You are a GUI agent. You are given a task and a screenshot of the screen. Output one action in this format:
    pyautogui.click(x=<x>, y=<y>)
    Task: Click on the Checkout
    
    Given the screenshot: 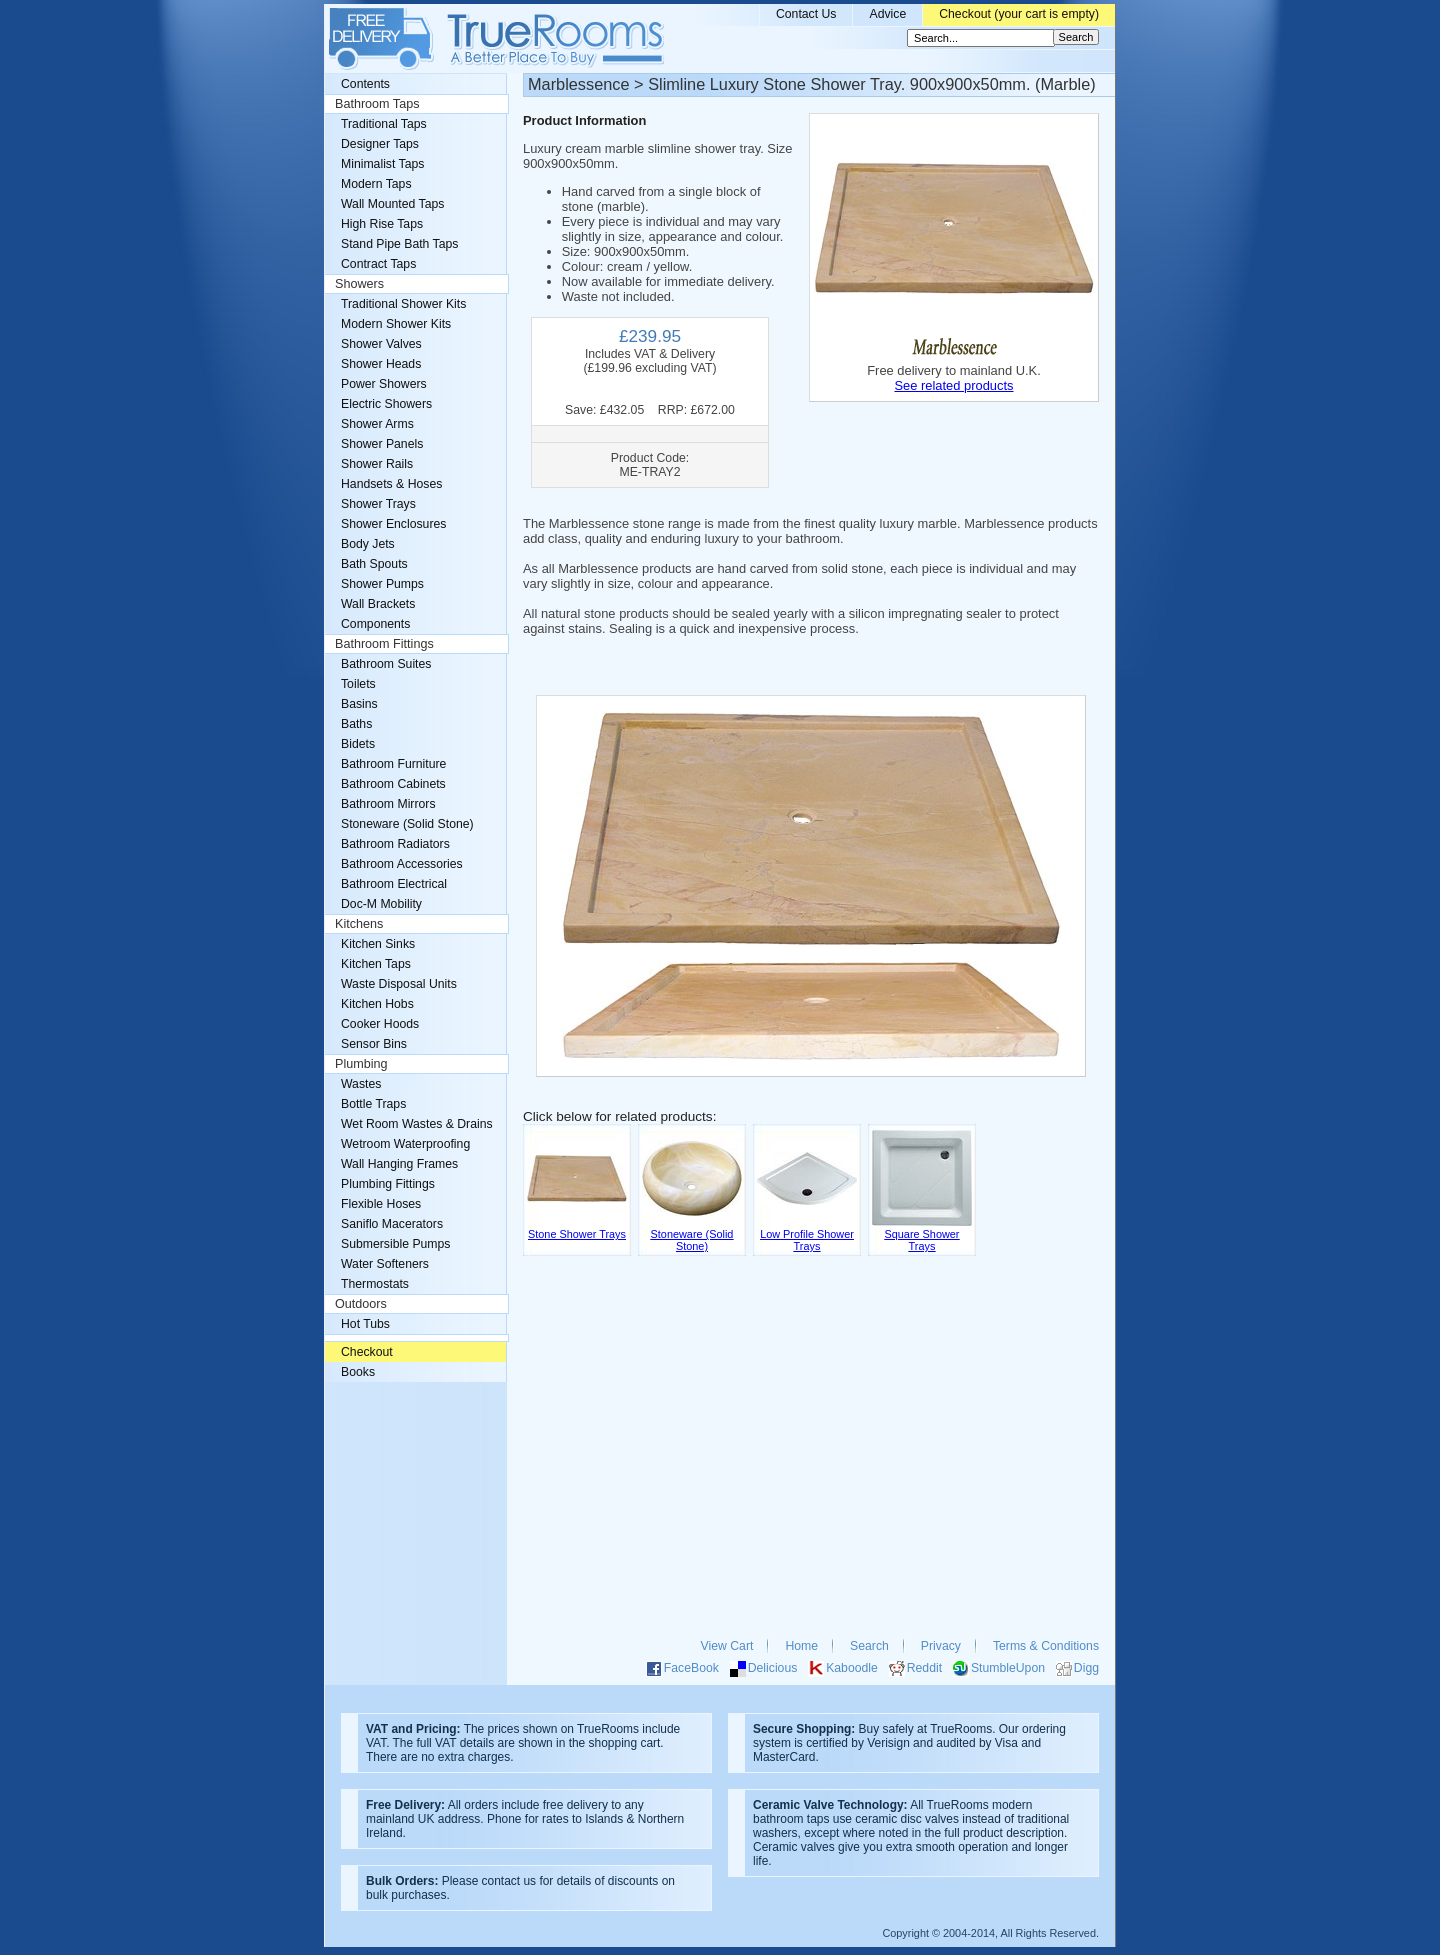 What is the action you would take?
    pyautogui.click(x=367, y=1352)
    